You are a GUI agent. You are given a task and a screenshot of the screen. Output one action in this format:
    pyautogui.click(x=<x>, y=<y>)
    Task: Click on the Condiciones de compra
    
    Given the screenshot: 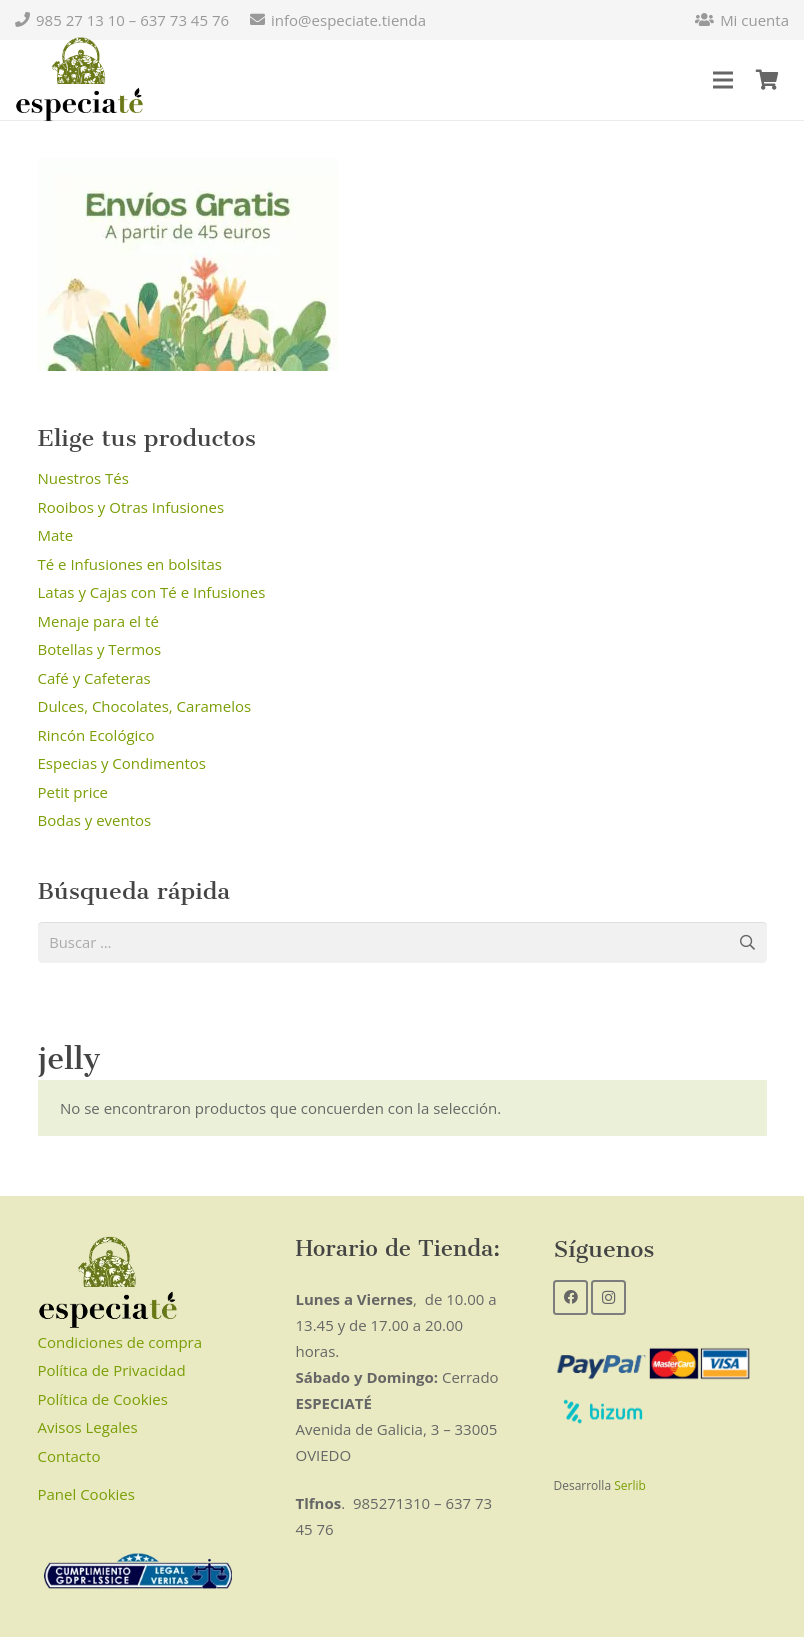 What is the action you would take?
    pyautogui.click(x=120, y=1343)
    